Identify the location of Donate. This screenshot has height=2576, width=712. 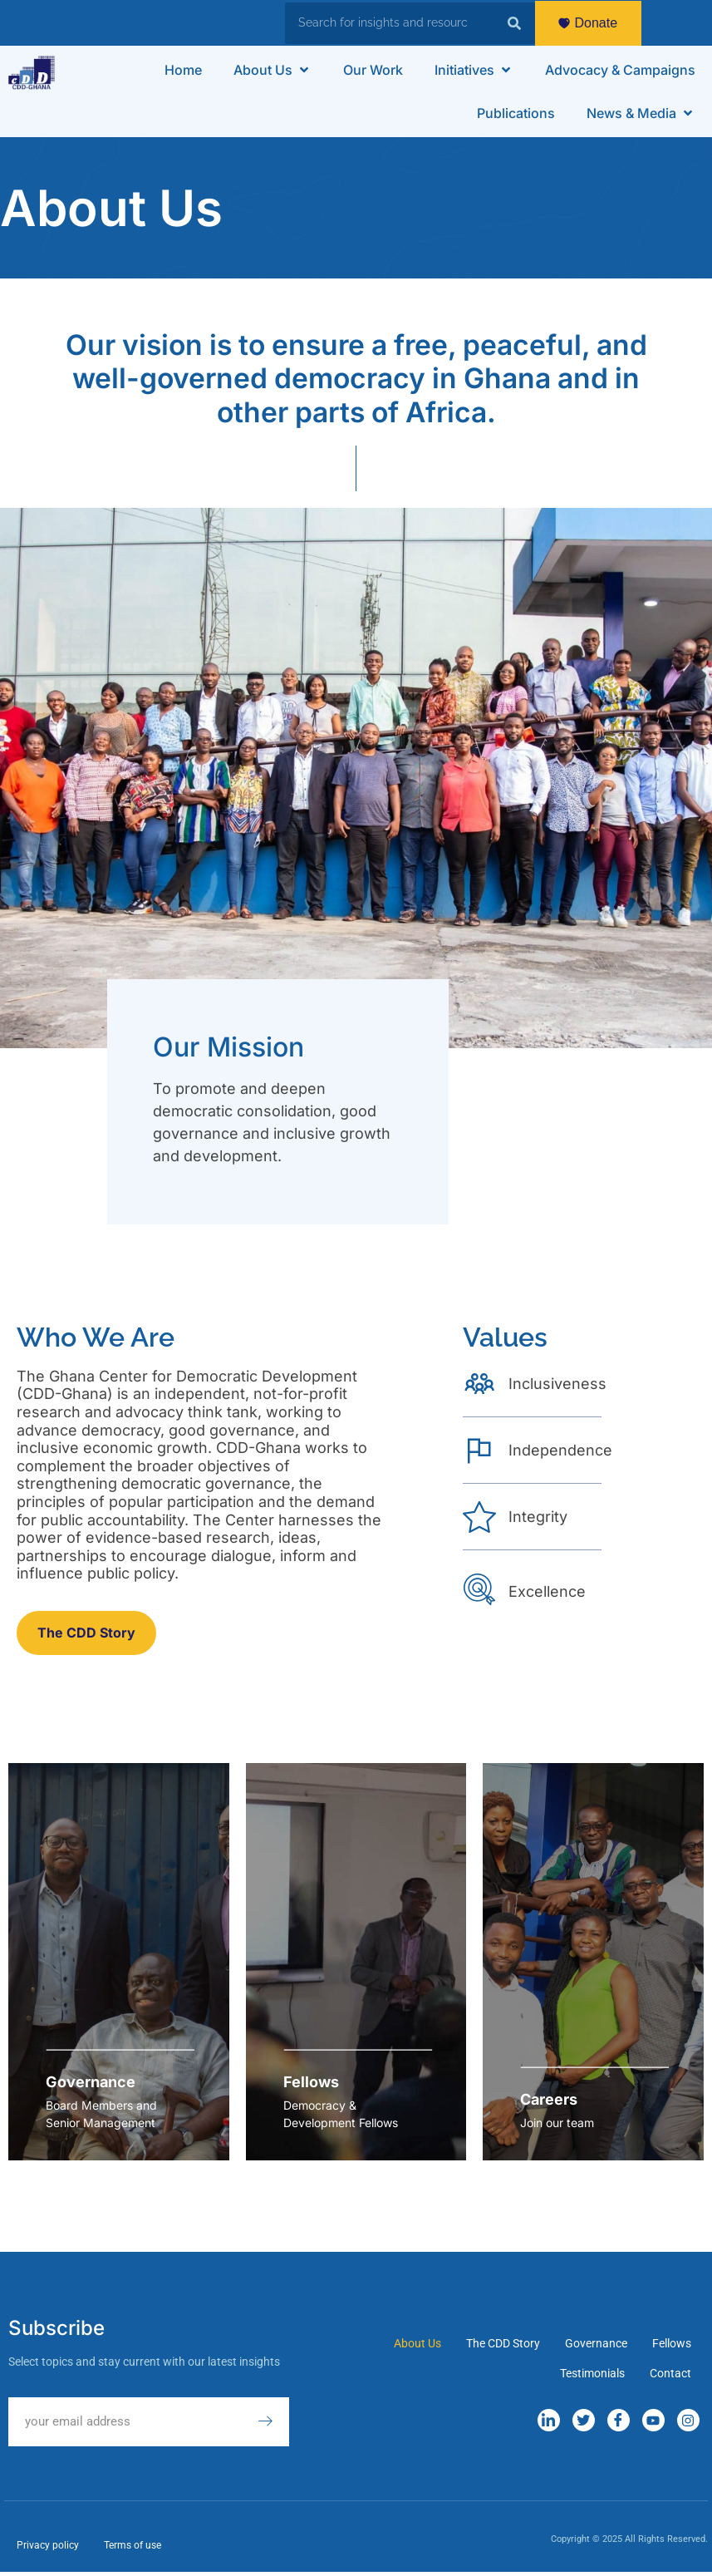
(587, 23).